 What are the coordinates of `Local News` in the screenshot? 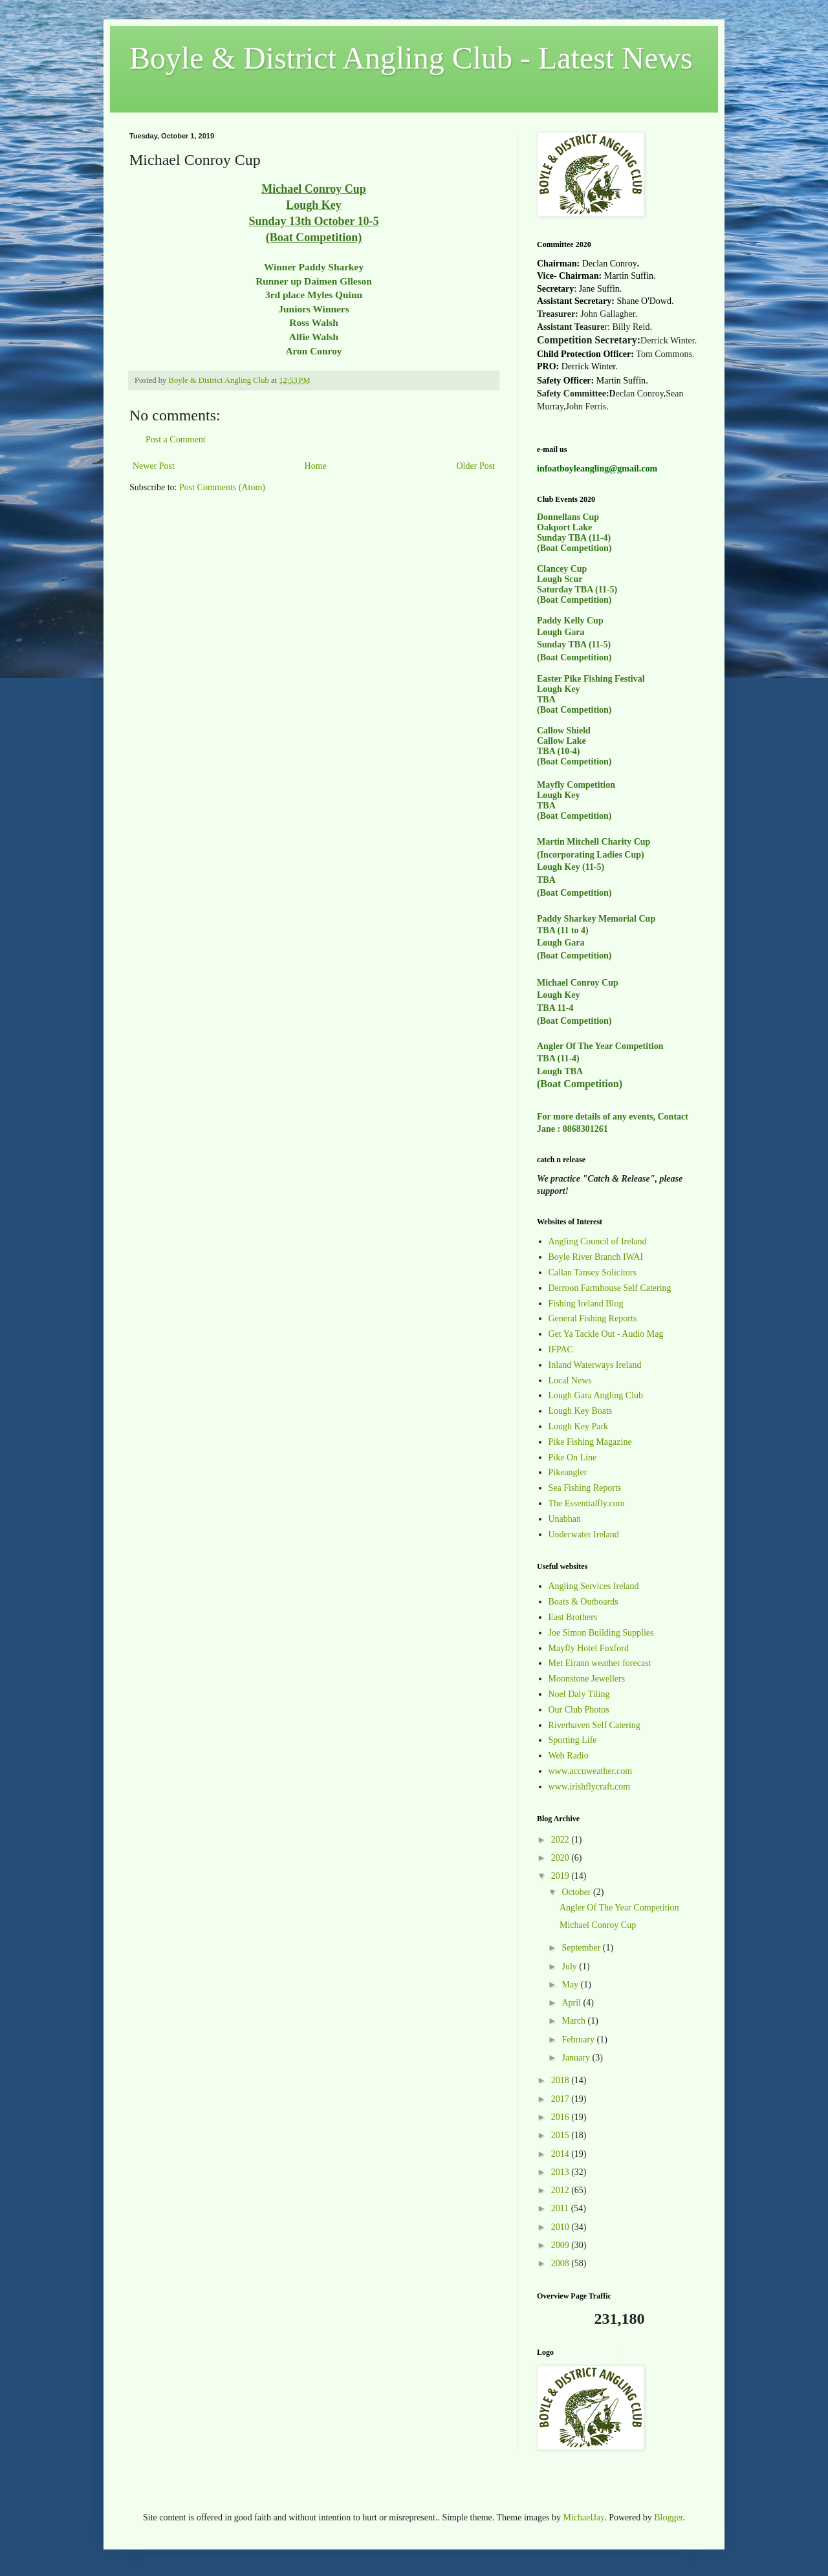 It's located at (570, 1380).